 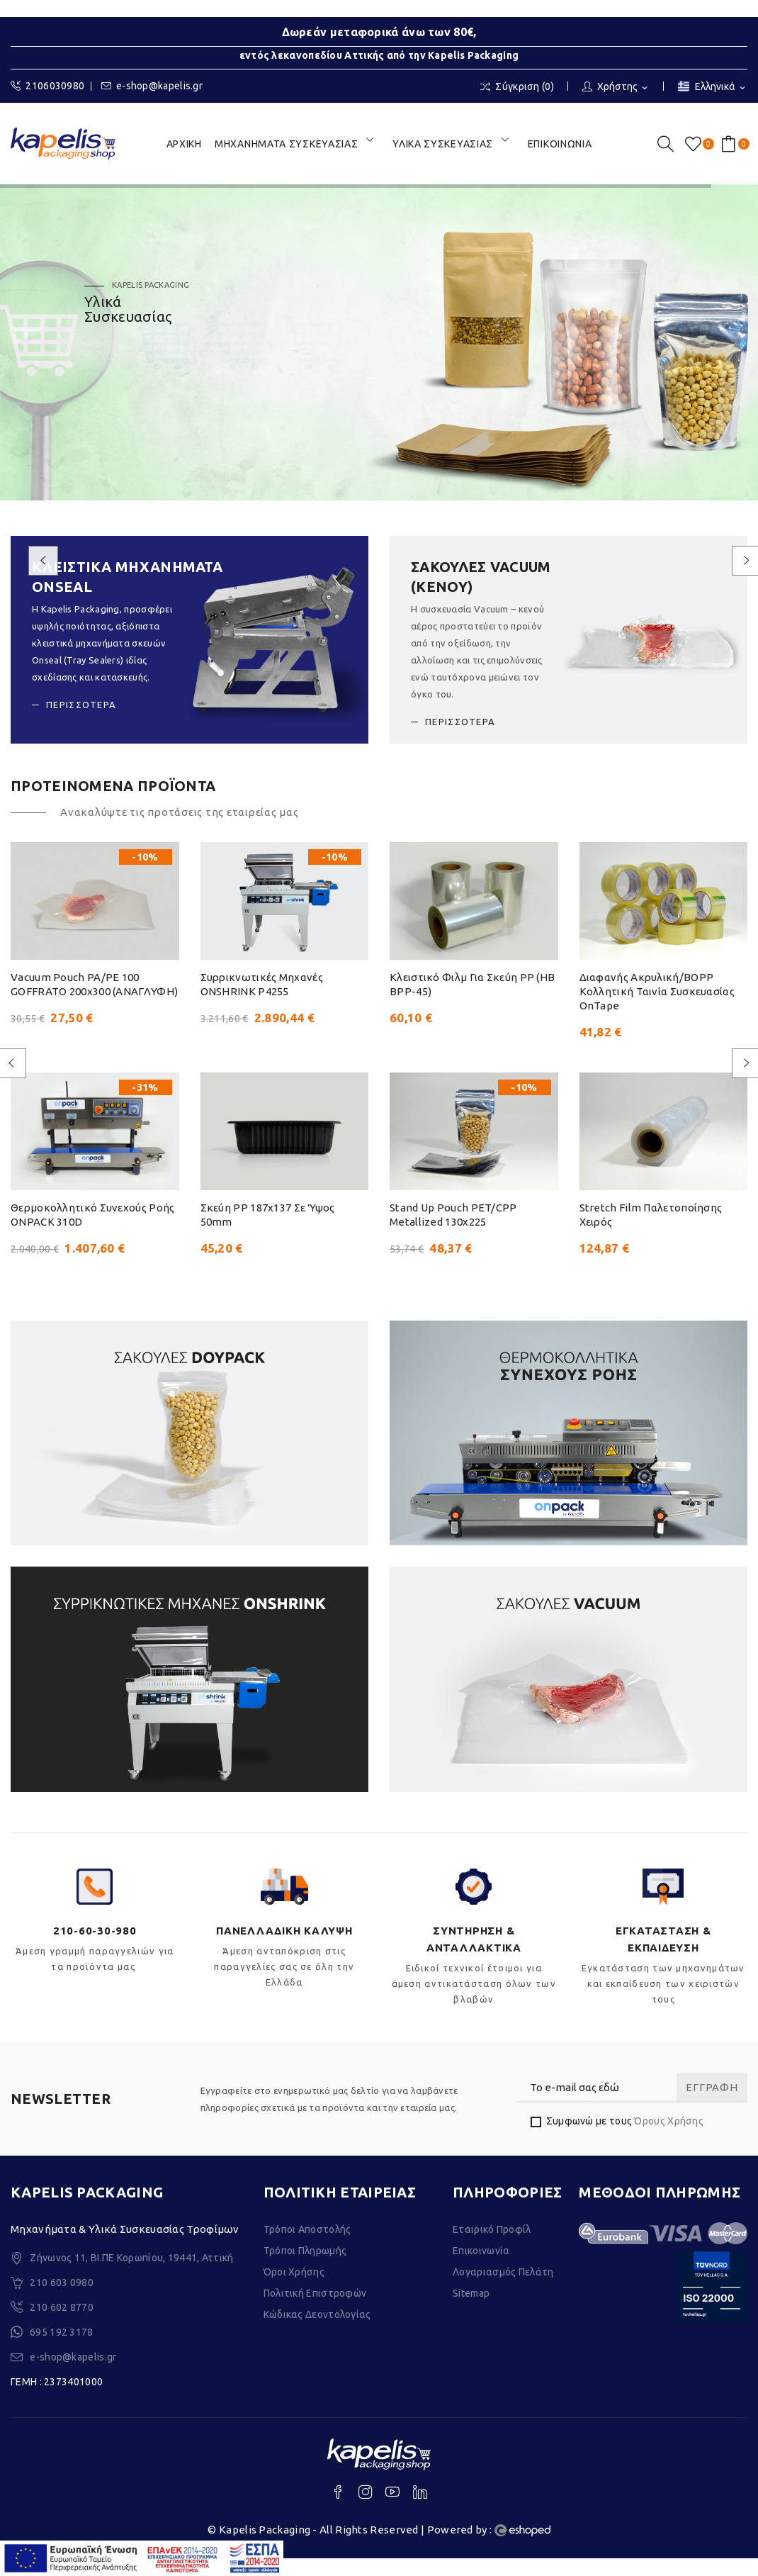 I want to click on 2106030980, so click(x=47, y=86).